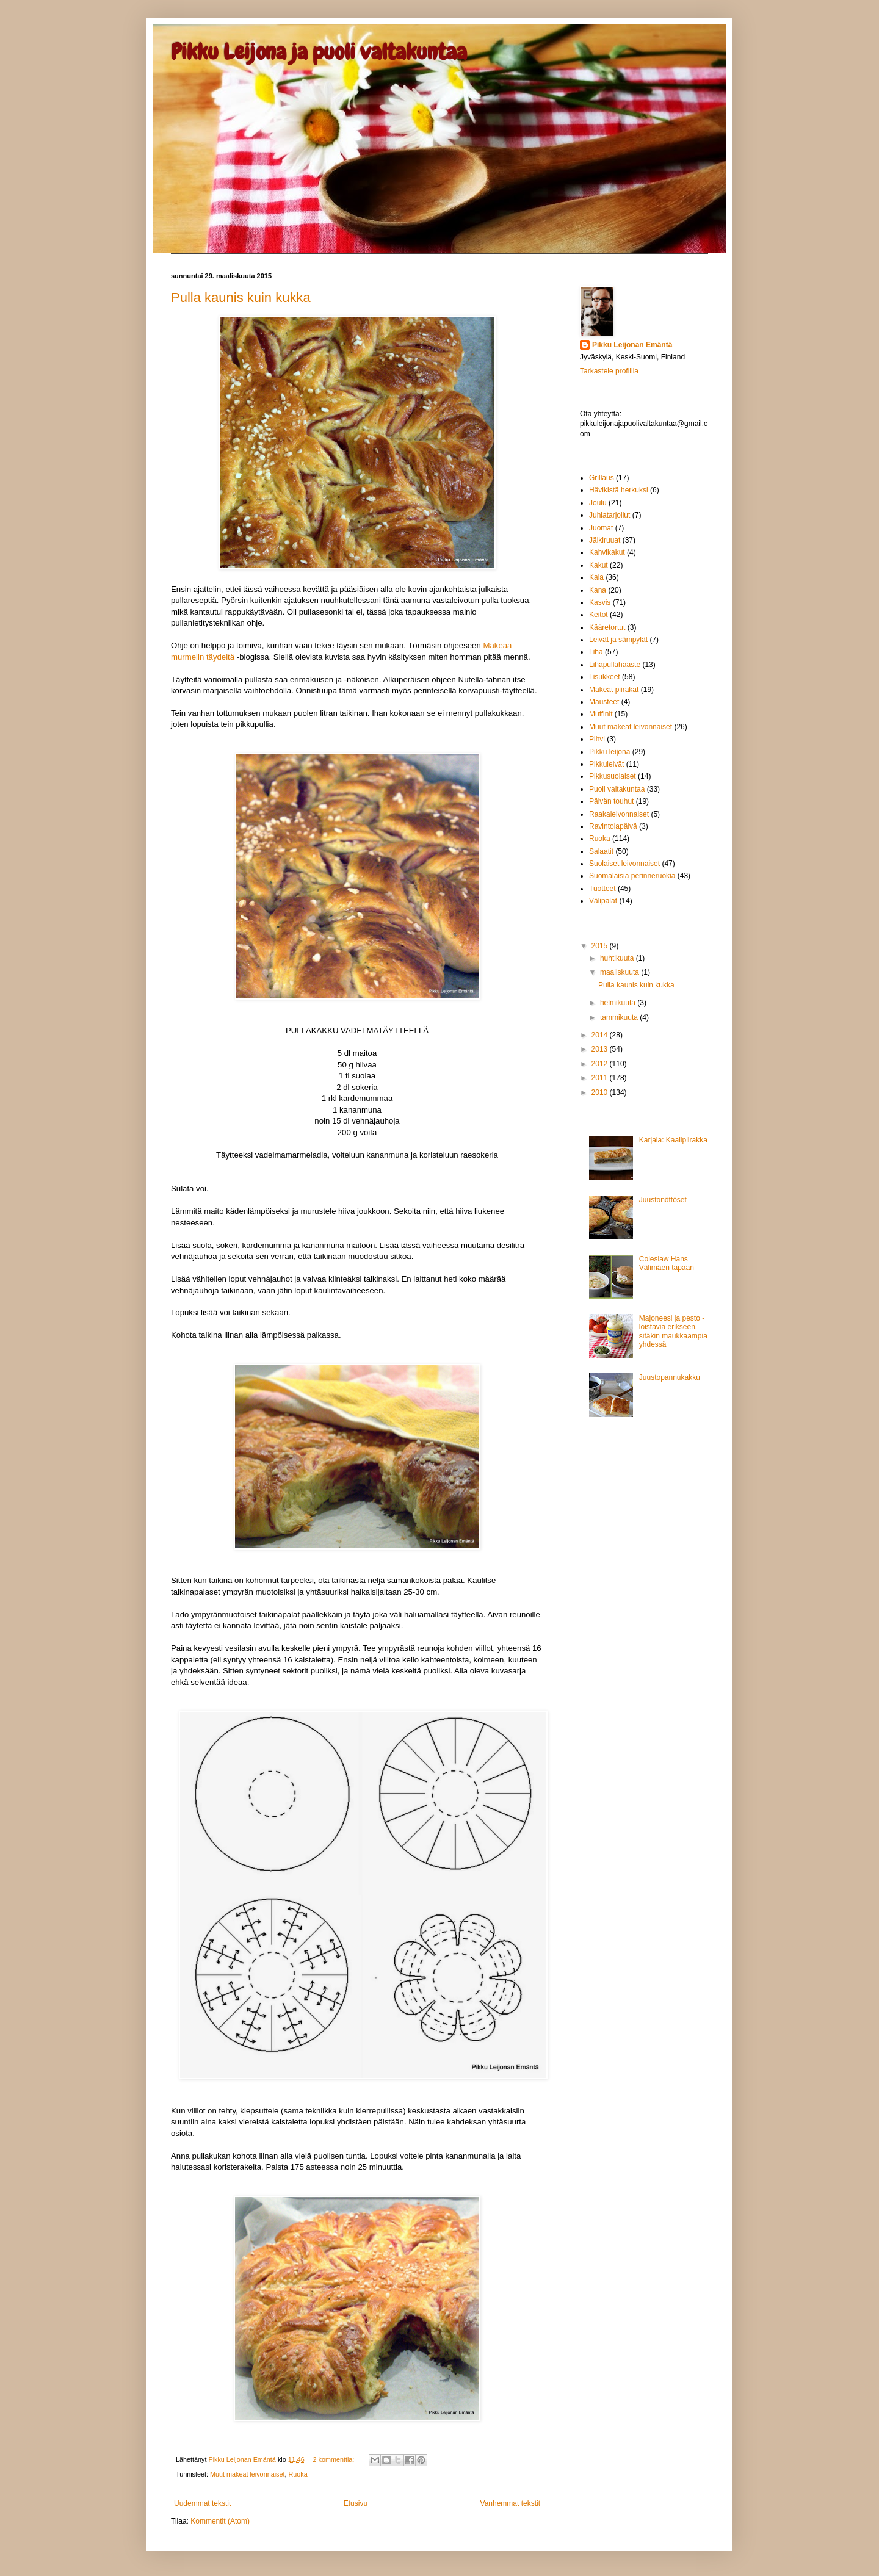  Describe the element at coordinates (624, 863) in the screenshot. I see `Suolaiset leivonnaiset` at that location.